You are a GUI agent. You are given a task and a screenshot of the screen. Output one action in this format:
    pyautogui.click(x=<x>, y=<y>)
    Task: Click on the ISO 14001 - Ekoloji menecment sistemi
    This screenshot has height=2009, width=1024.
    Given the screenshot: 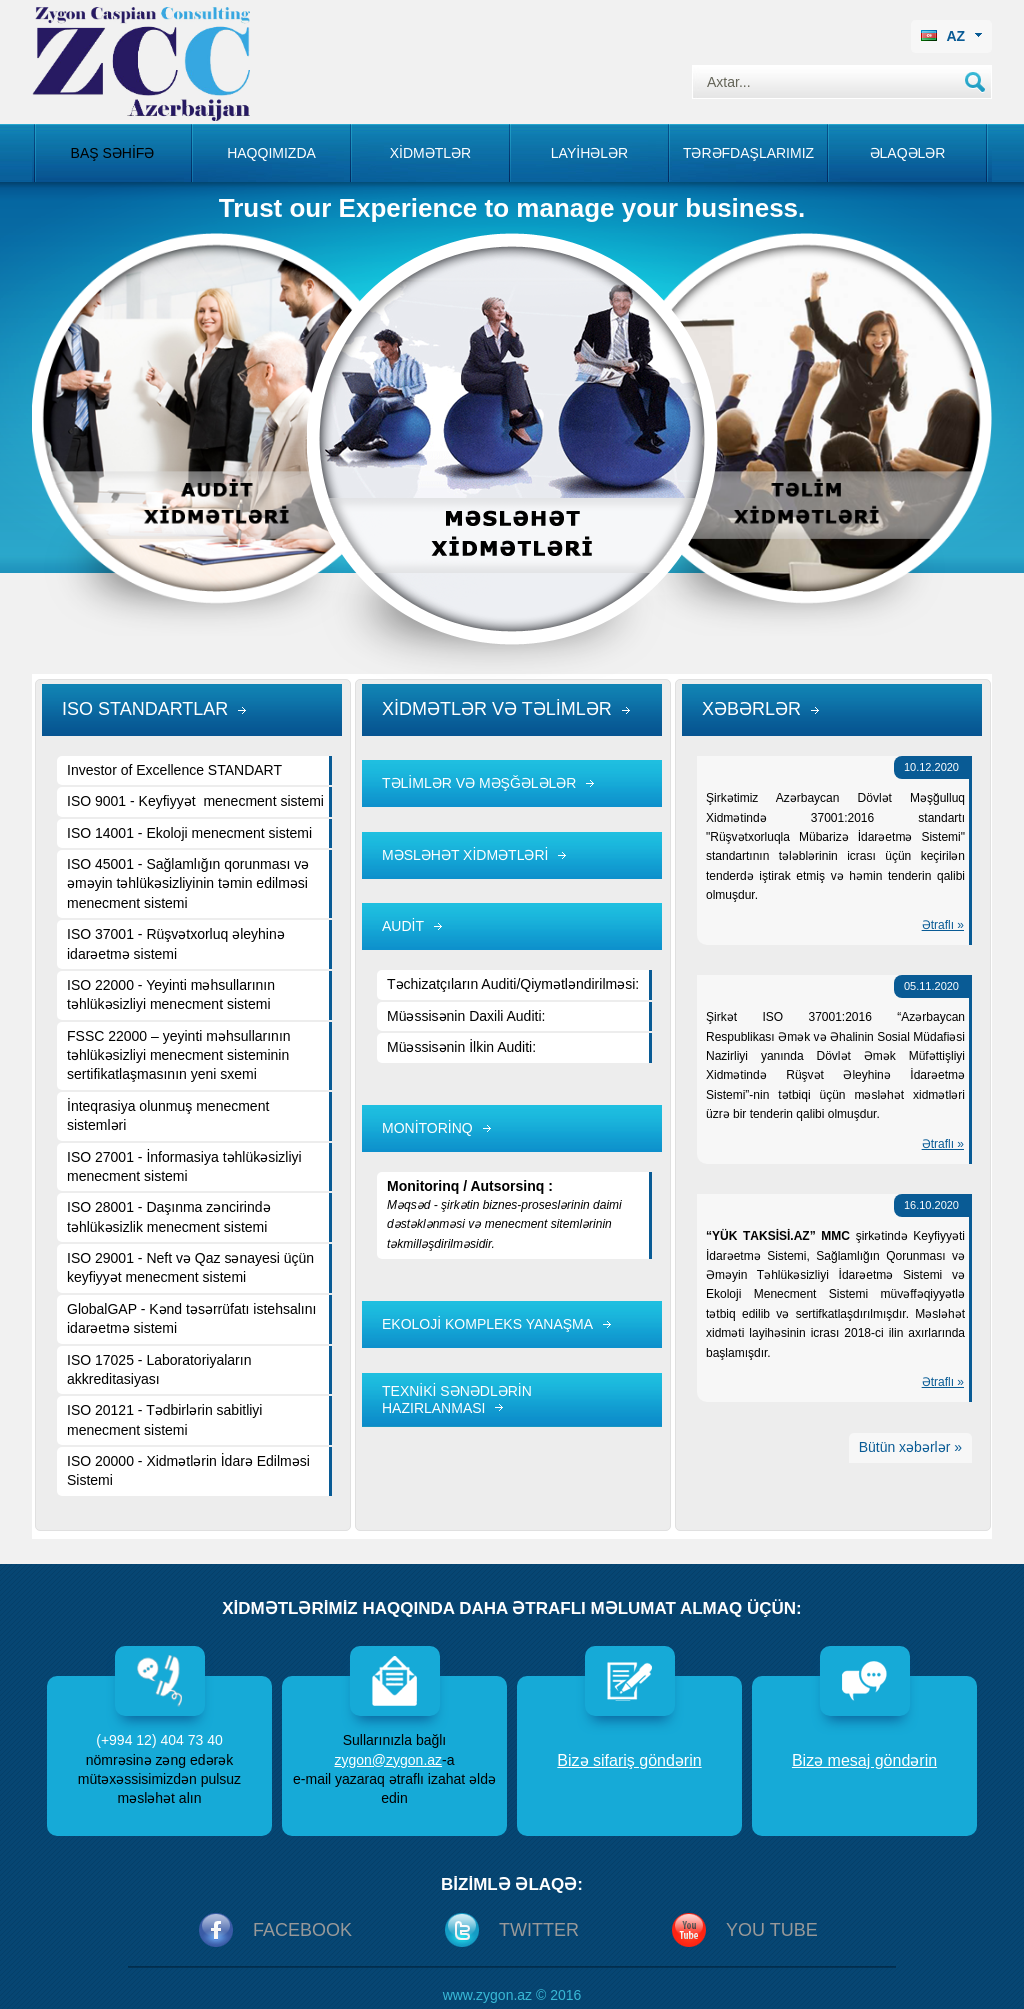 What is the action you would take?
    pyautogui.click(x=189, y=833)
    